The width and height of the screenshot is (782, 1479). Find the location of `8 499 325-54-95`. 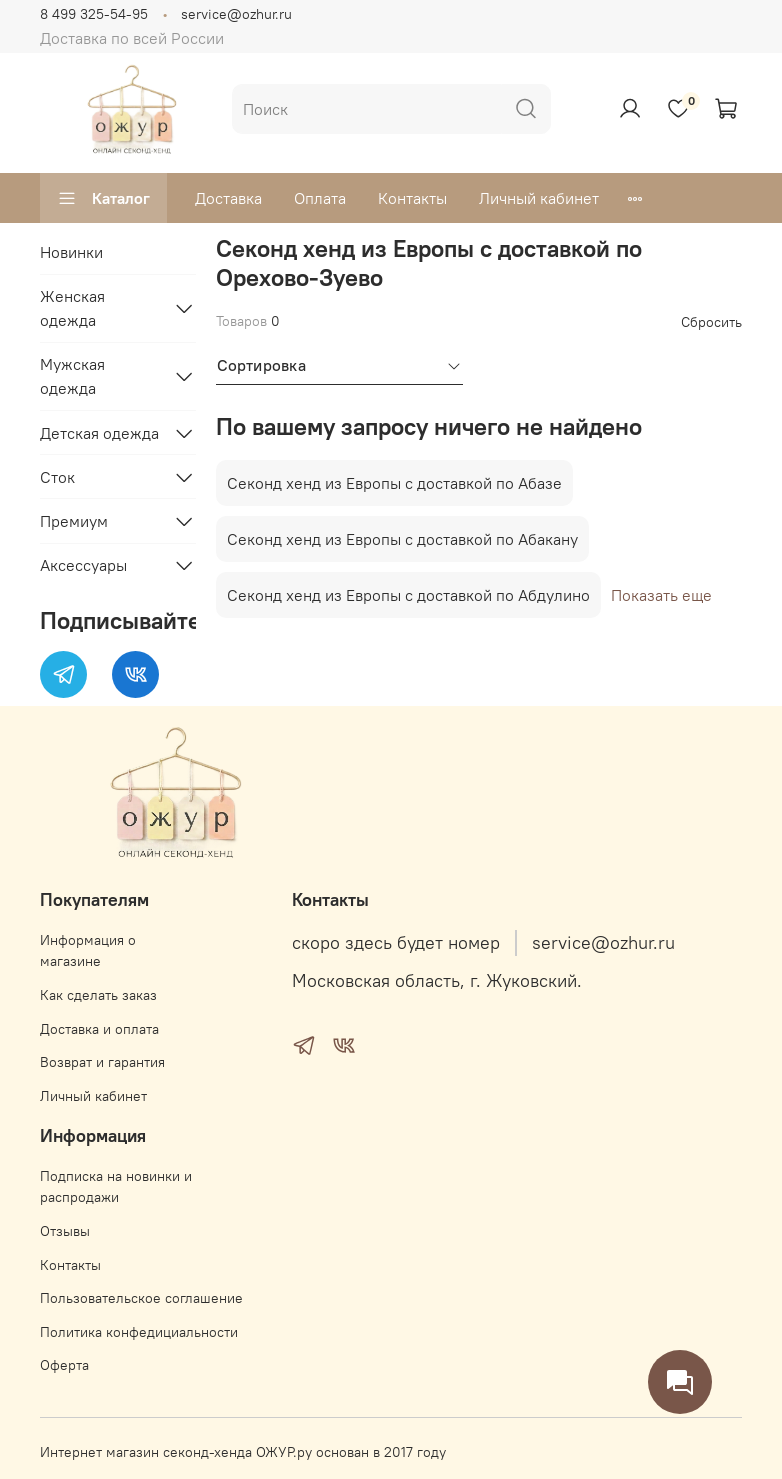

8 499 325-54-95 is located at coordinates (94, 14).